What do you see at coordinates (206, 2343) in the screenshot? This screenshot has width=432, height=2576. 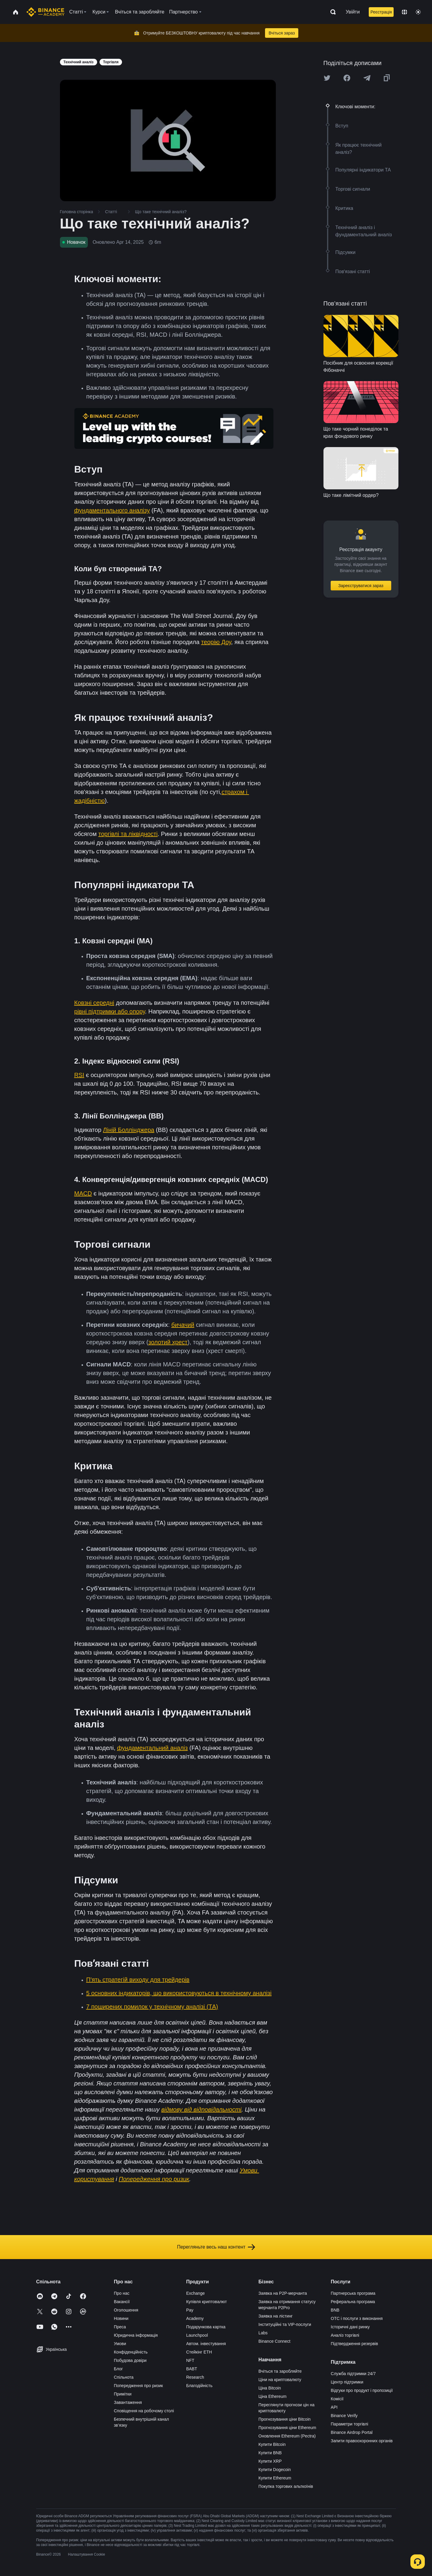 I see `Автом. інвестування` at bounding box center [206, 2343].